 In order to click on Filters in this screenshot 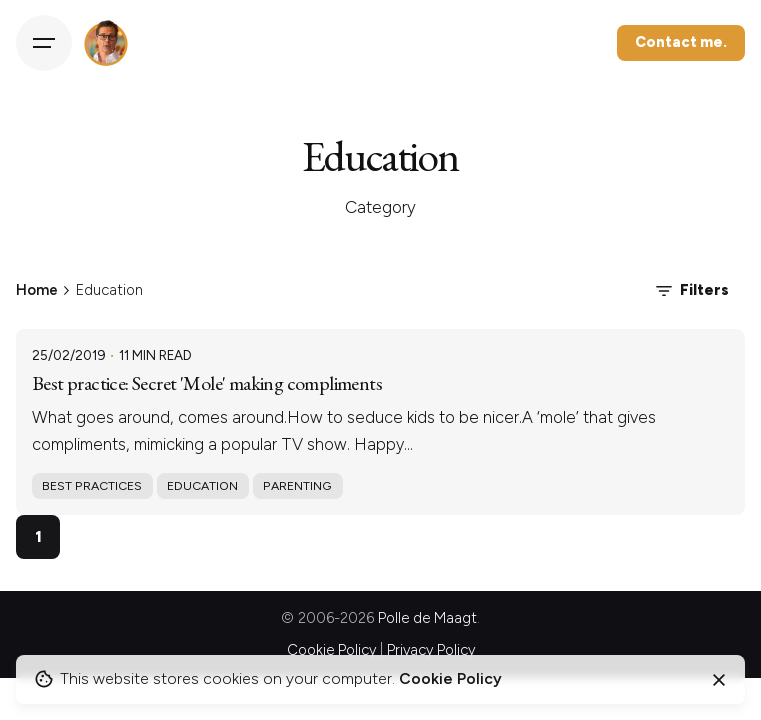, I will do `click(690, 291)`.